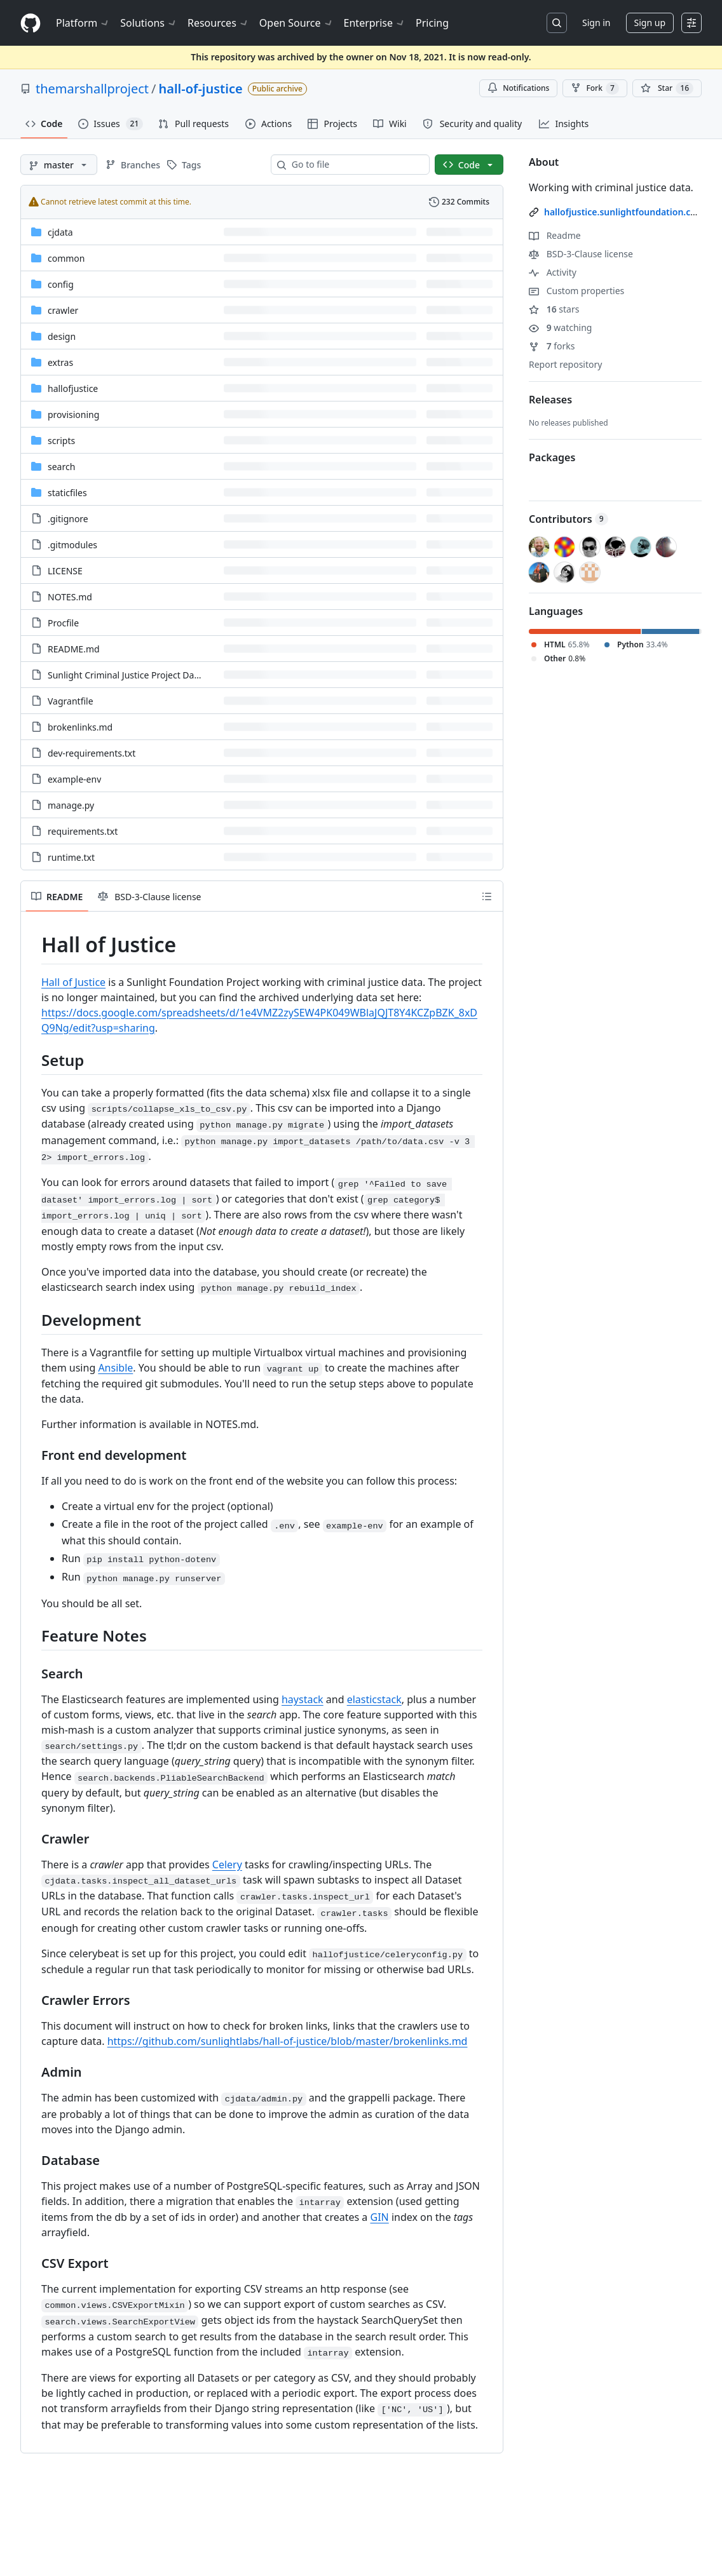  Describe the element at coordinates (374, 23) in the screenshot. I see `Enterprise` at that location.